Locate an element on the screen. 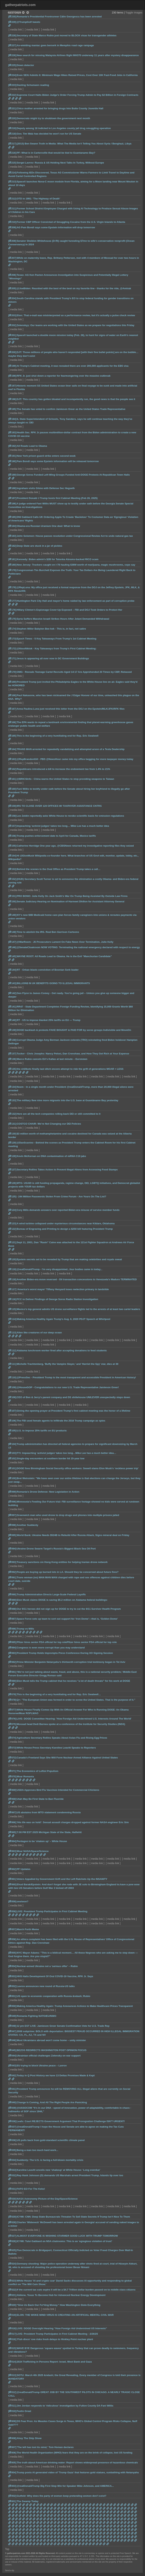  [137] is located at coordinates (12, 1053).